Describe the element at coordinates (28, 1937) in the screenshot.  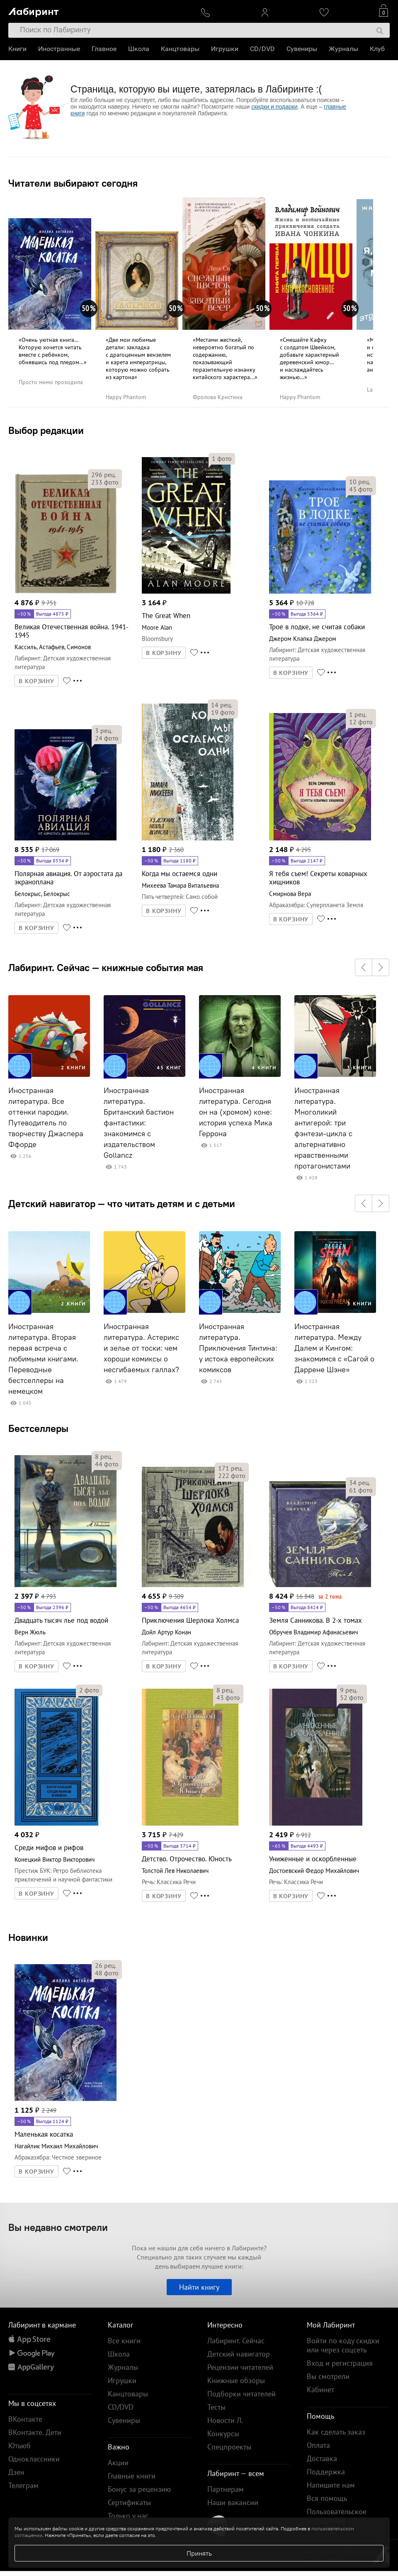
I see `Новинки` at that location.